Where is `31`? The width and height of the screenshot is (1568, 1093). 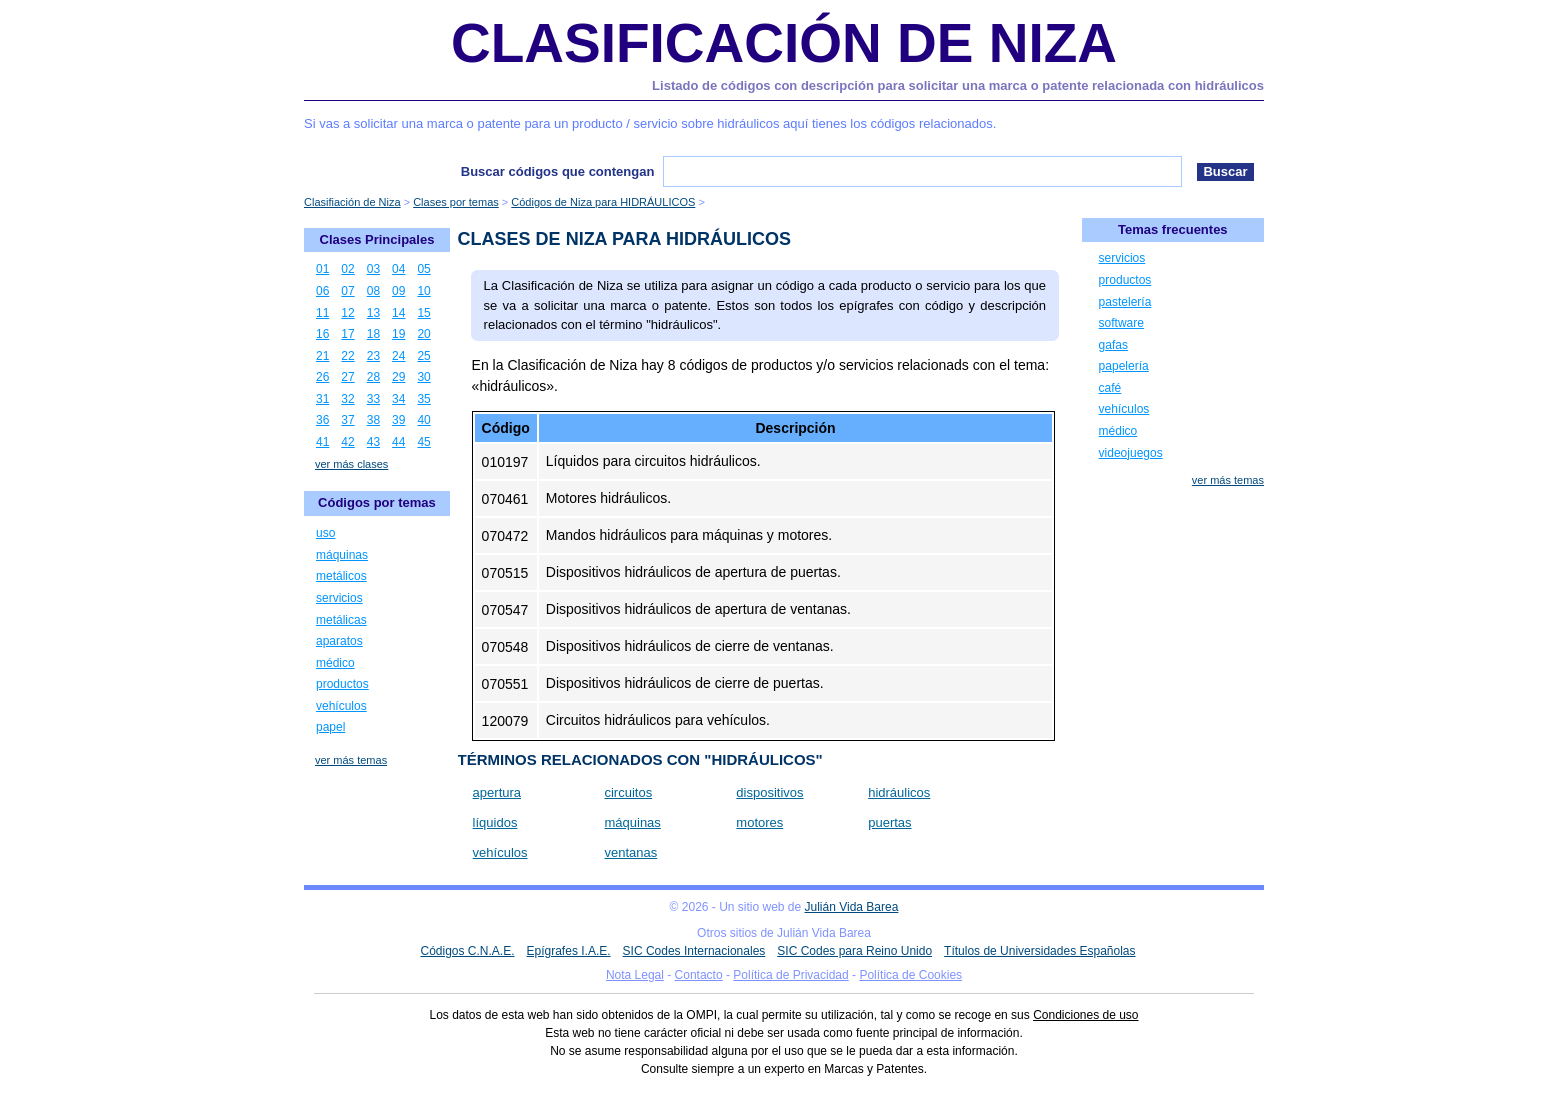
31 is located at coordinates (322, 399).